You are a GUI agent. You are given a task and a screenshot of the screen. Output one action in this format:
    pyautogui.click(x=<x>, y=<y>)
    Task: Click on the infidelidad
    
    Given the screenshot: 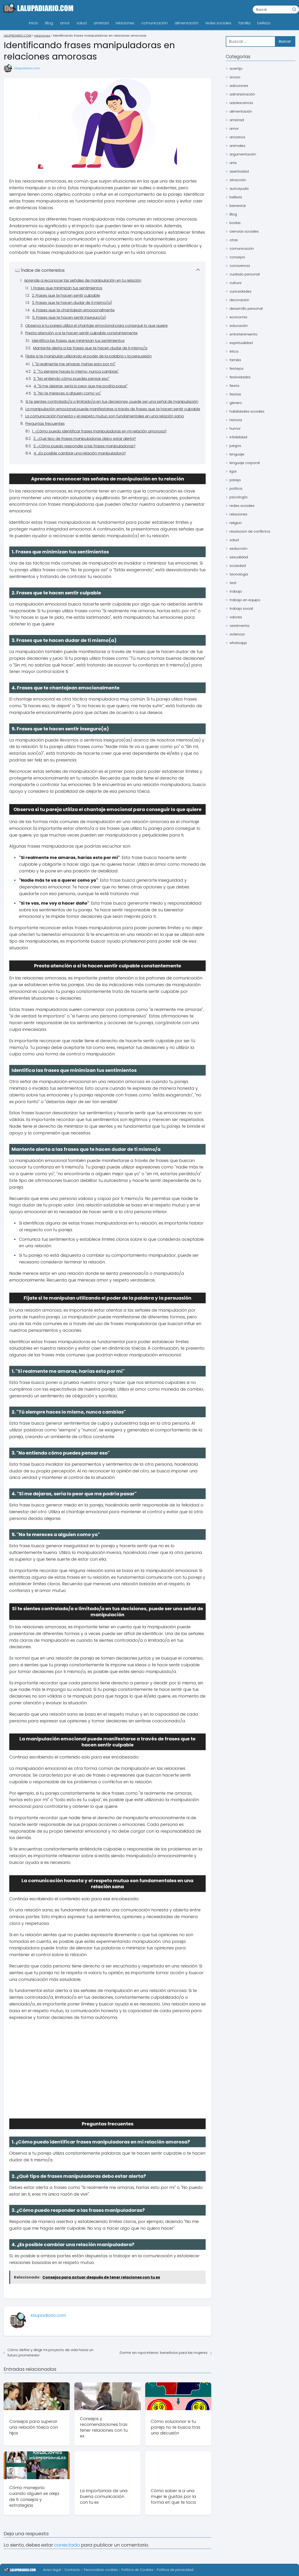 What is the action you would take?
    pyautogui.click(x=238, y=437)
    